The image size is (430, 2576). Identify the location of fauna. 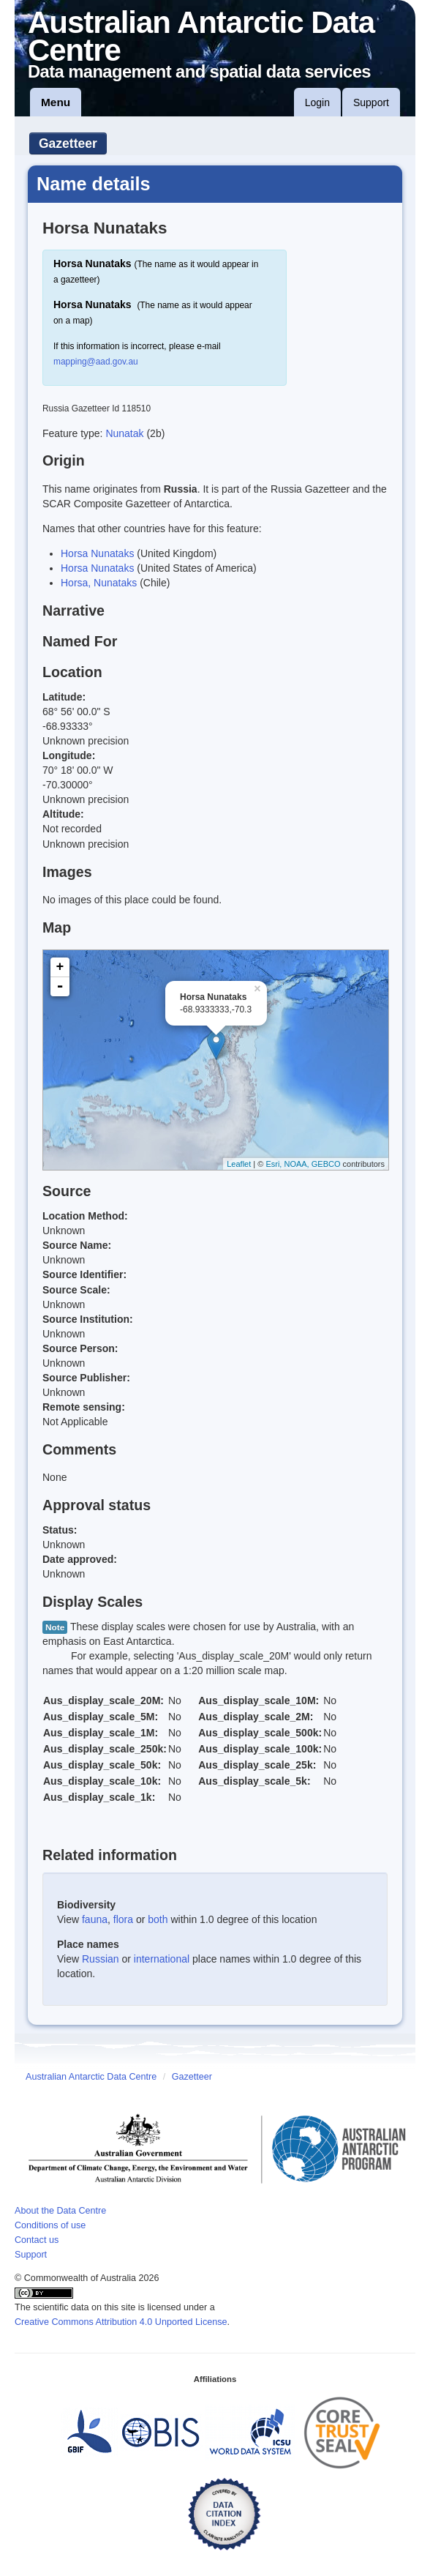
(95, 1919).